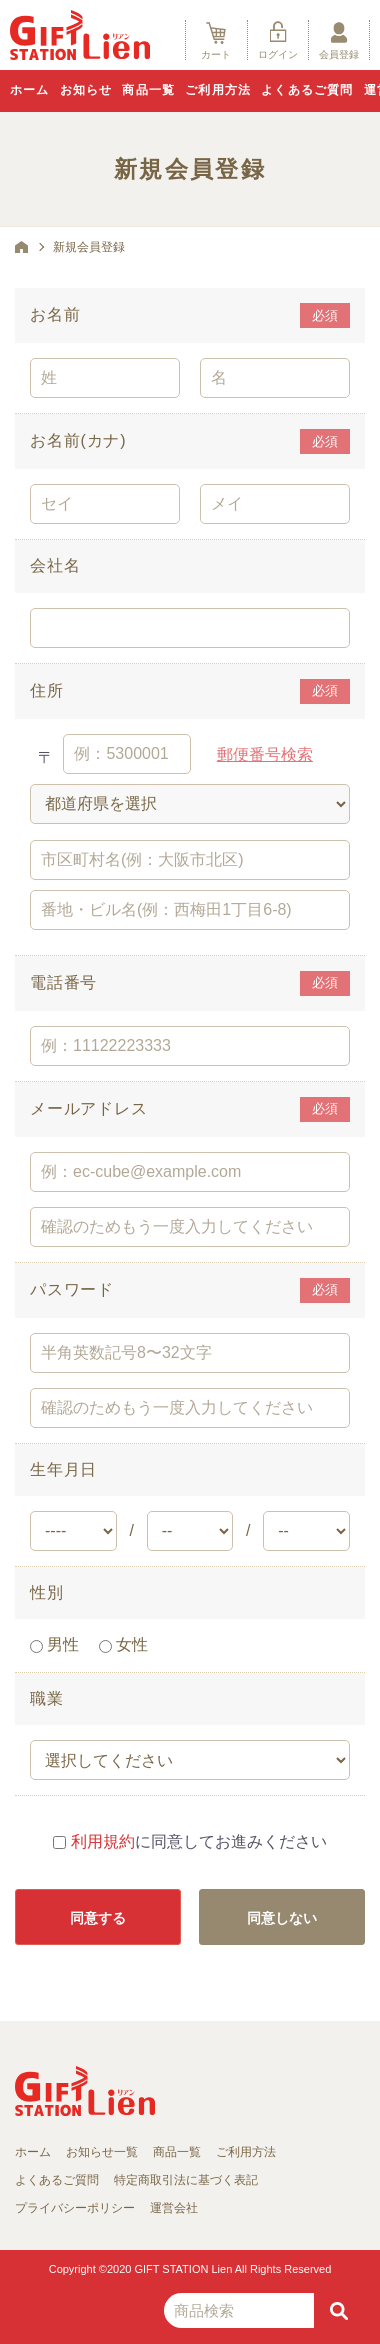 This screenshot has height=2344, width=380. I want to click on 商品一覧, so click(148, 90).